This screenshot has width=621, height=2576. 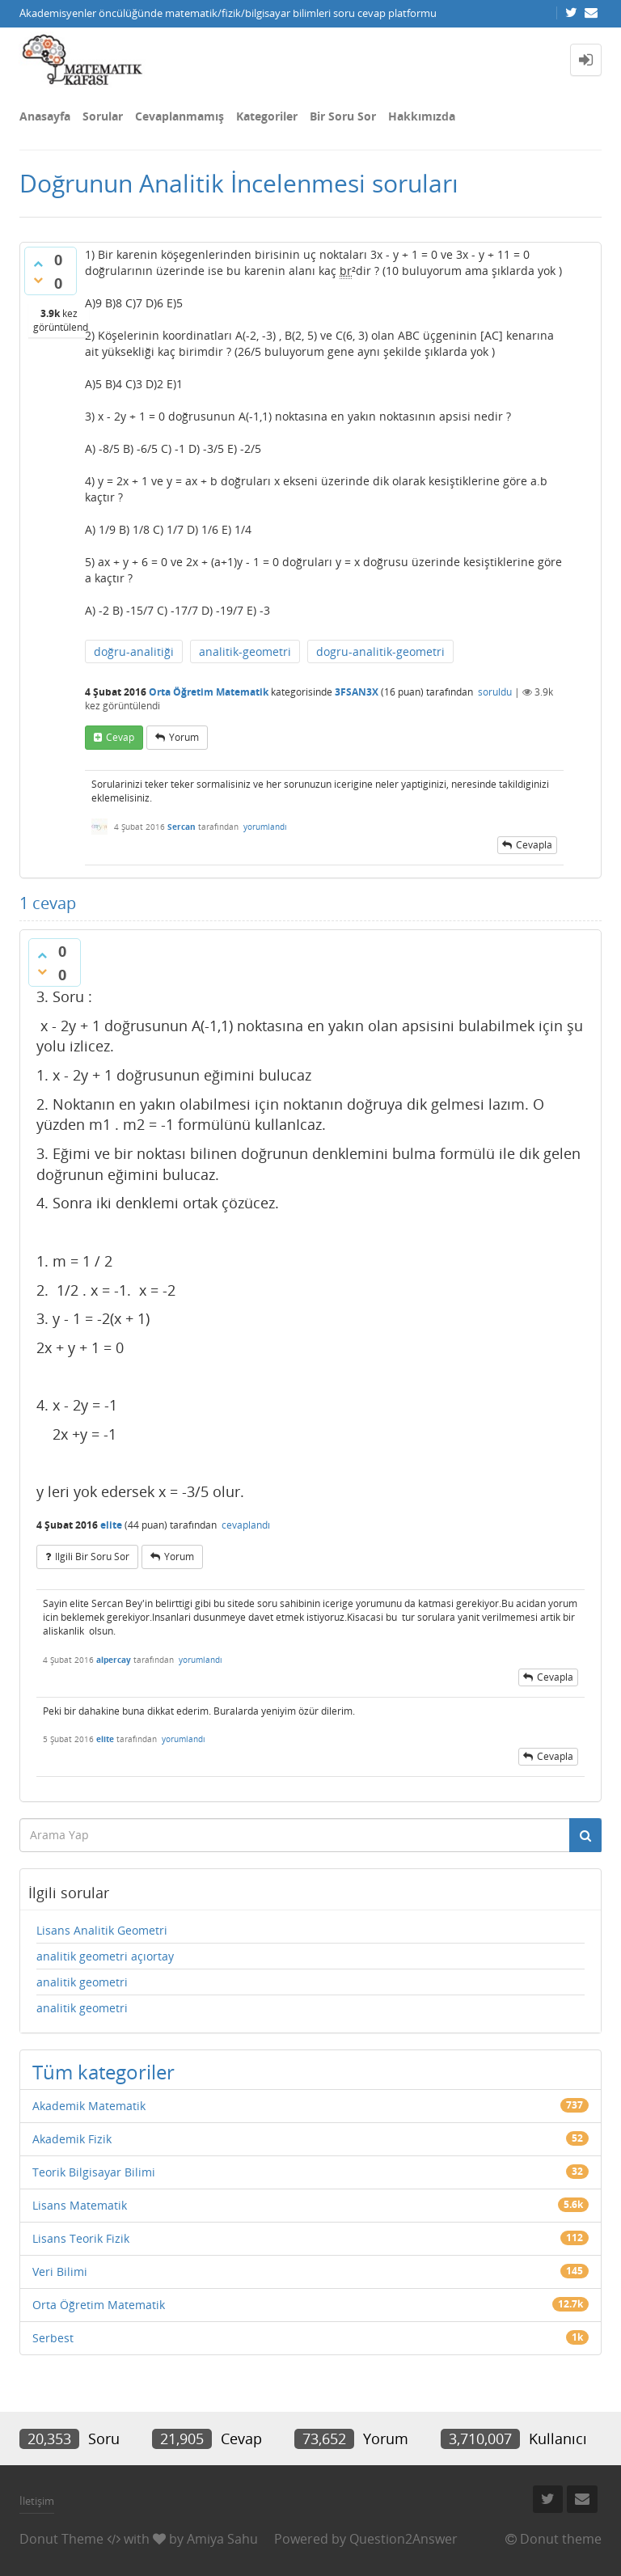 What do you see at coordinates (92, 1556) in the screenshot?
I see `ilgili bir soru sor` at bounding box center [92, 1556].